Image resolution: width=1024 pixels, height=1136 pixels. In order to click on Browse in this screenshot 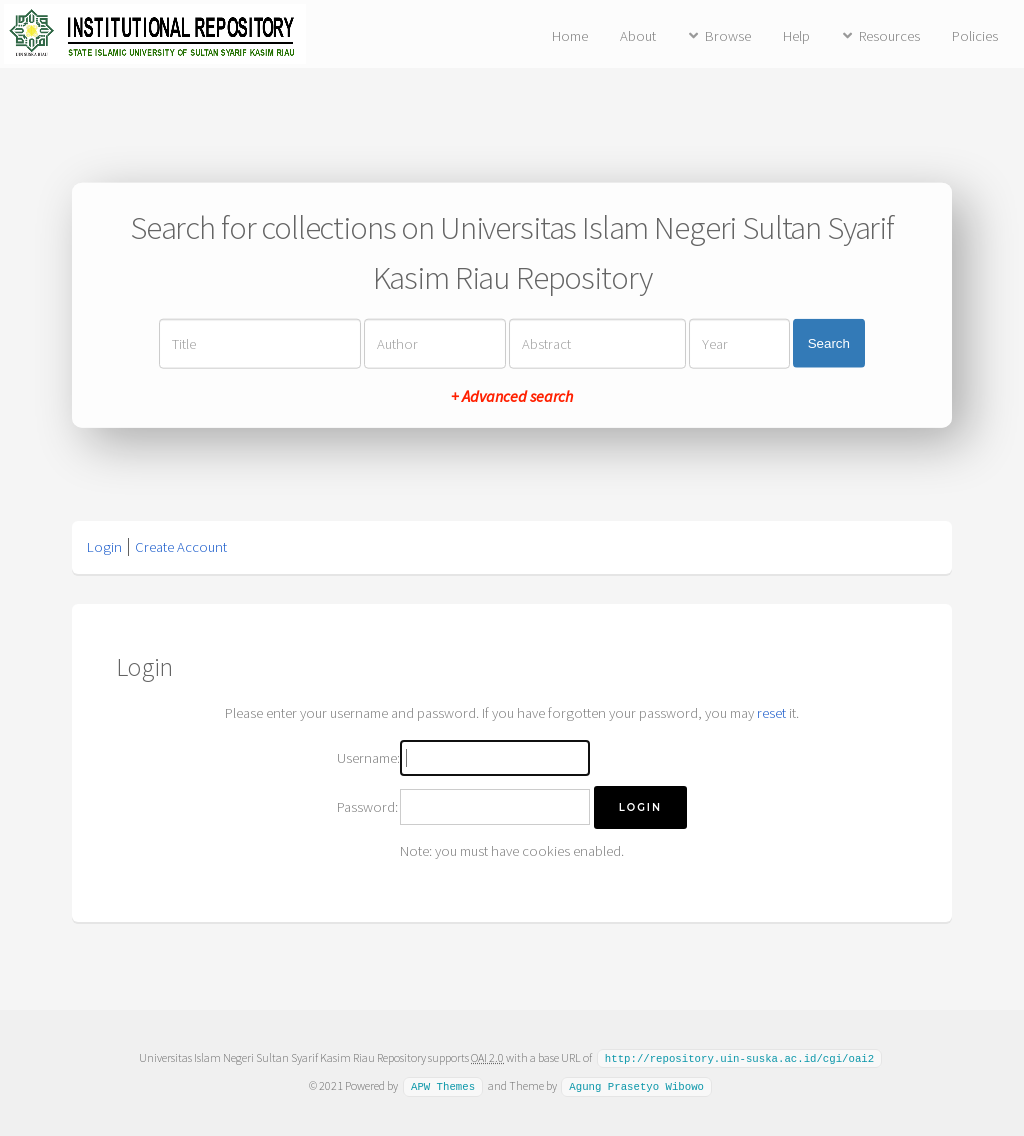, I will do `click(728, 36)`.